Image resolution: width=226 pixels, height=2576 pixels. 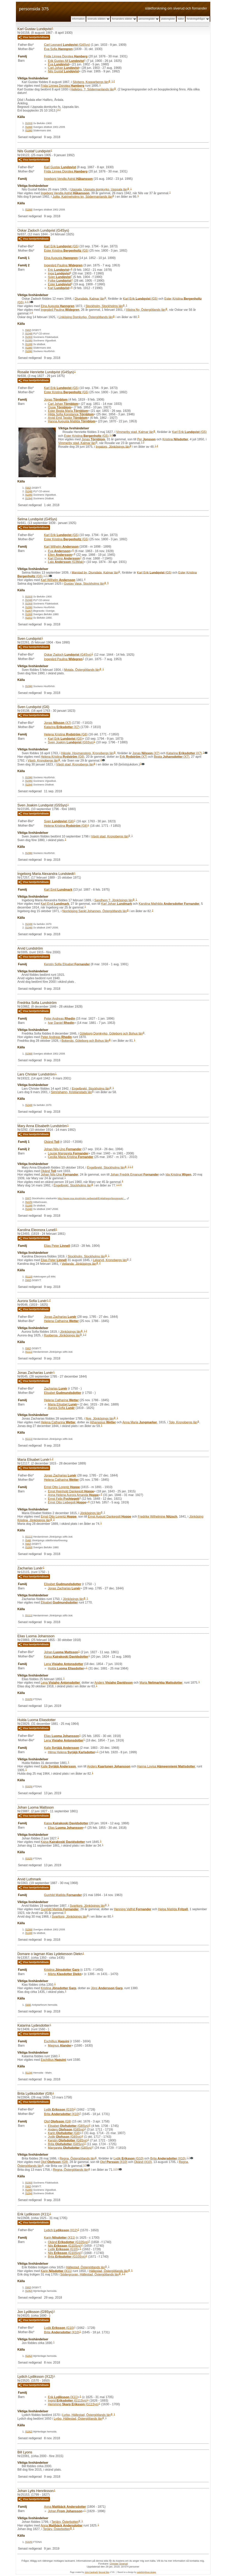 What do you see at coordinates (91, 2572) in the screenshot?
I see `John Cardinal's` at bounding box center [91, 2572].